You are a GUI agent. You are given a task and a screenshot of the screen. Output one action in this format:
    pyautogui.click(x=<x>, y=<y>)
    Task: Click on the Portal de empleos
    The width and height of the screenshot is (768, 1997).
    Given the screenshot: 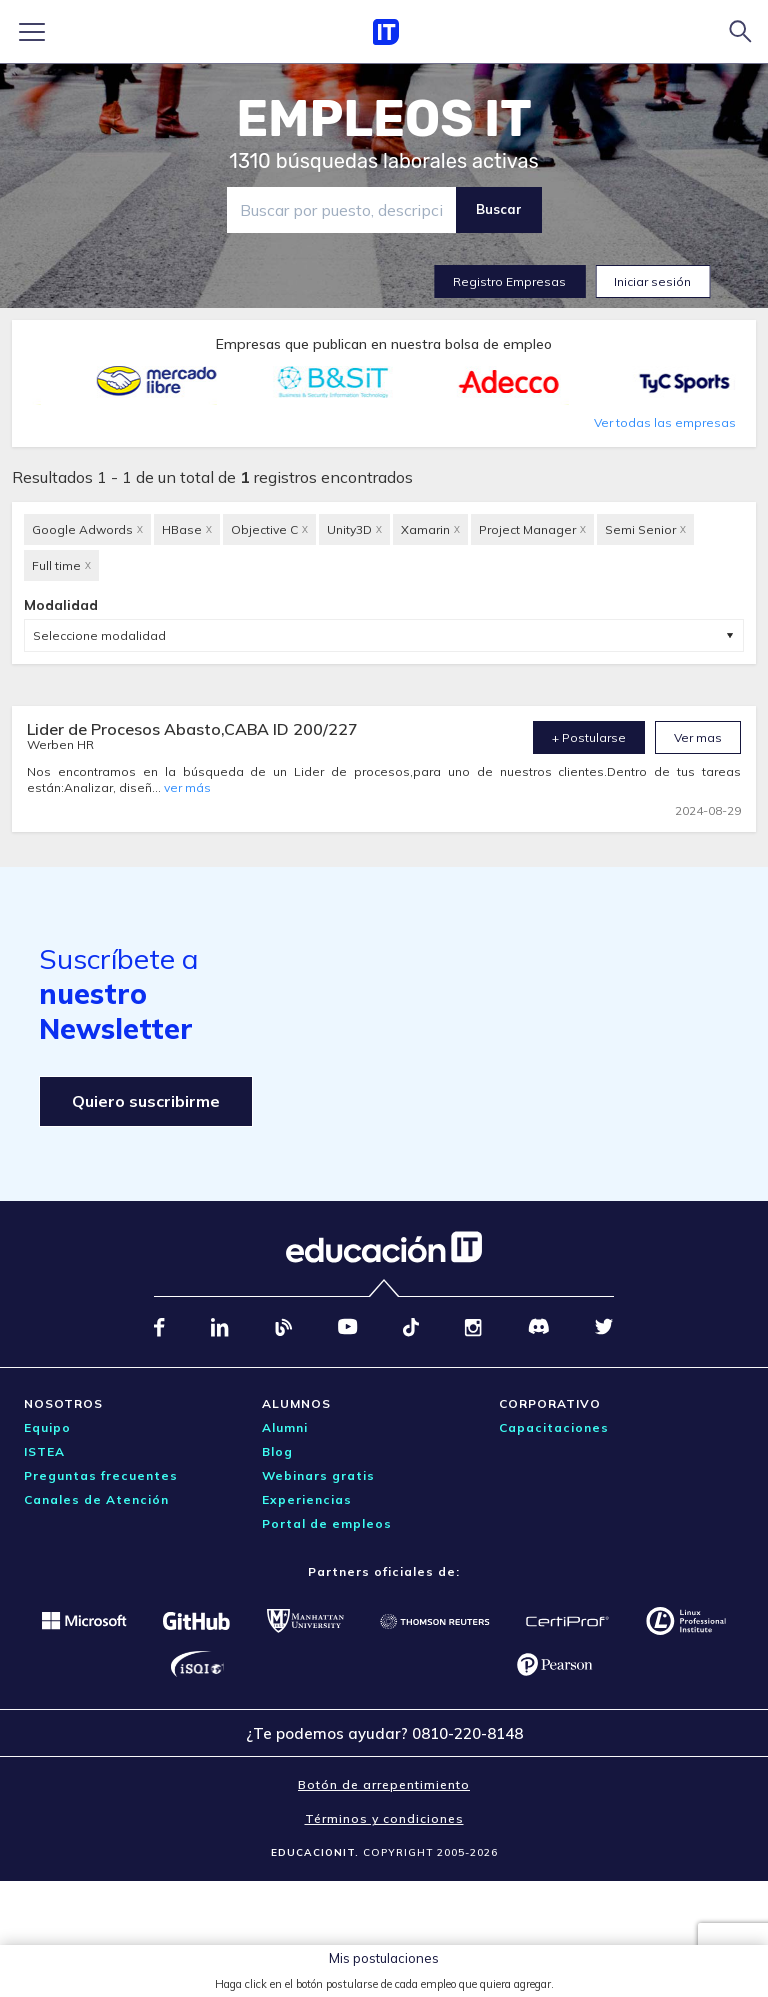 What is the action you would take?
    pyautogui.click(x=327, y=1523)
    